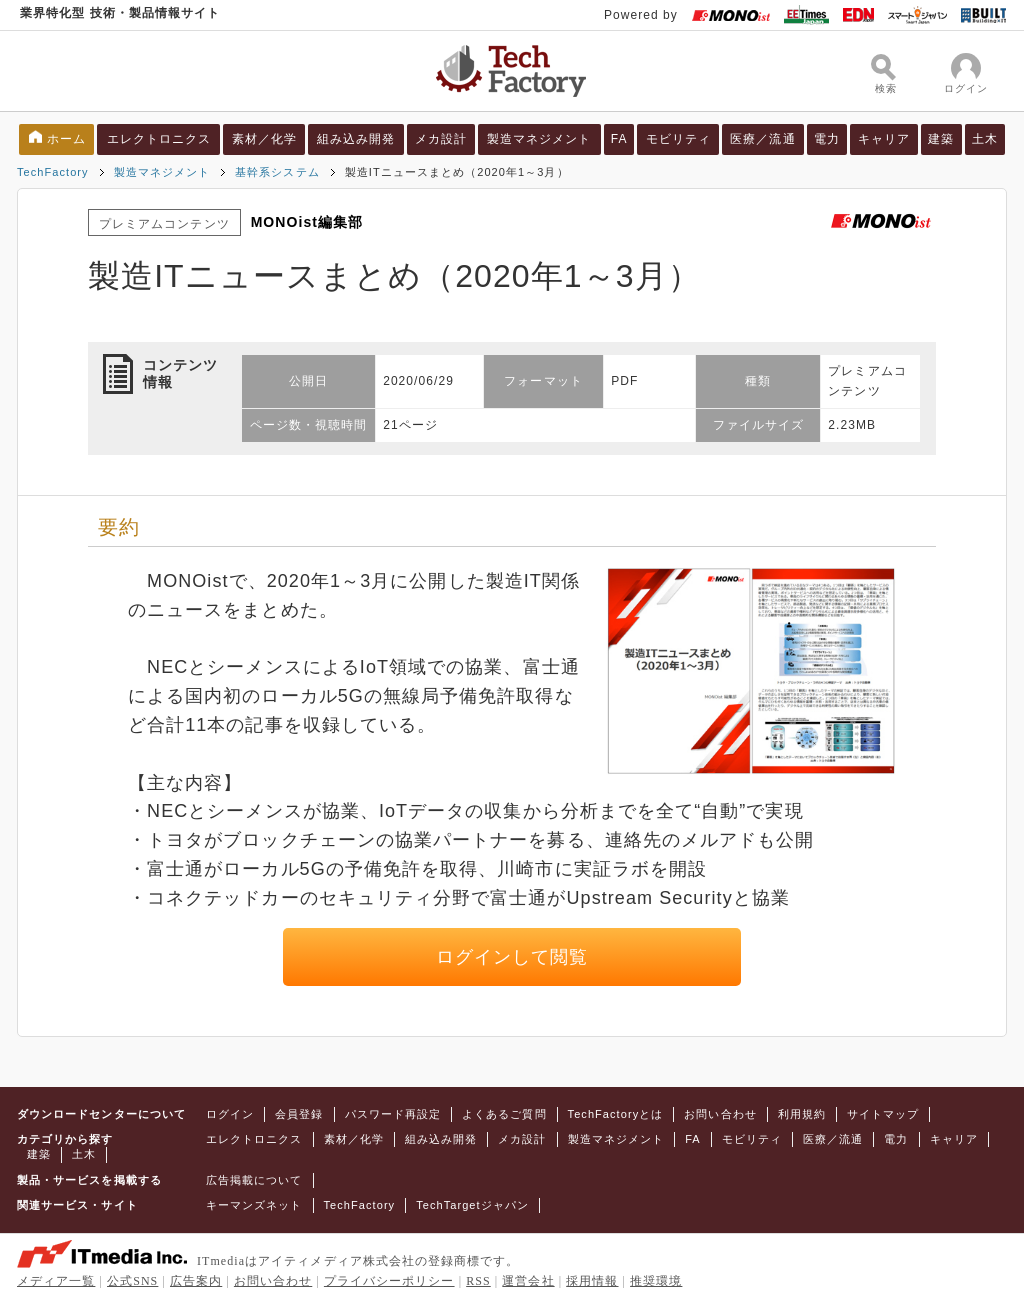  Describe the element at coordinates (254, 1180) in the screenshot. I see `広告掲載について` at that location.